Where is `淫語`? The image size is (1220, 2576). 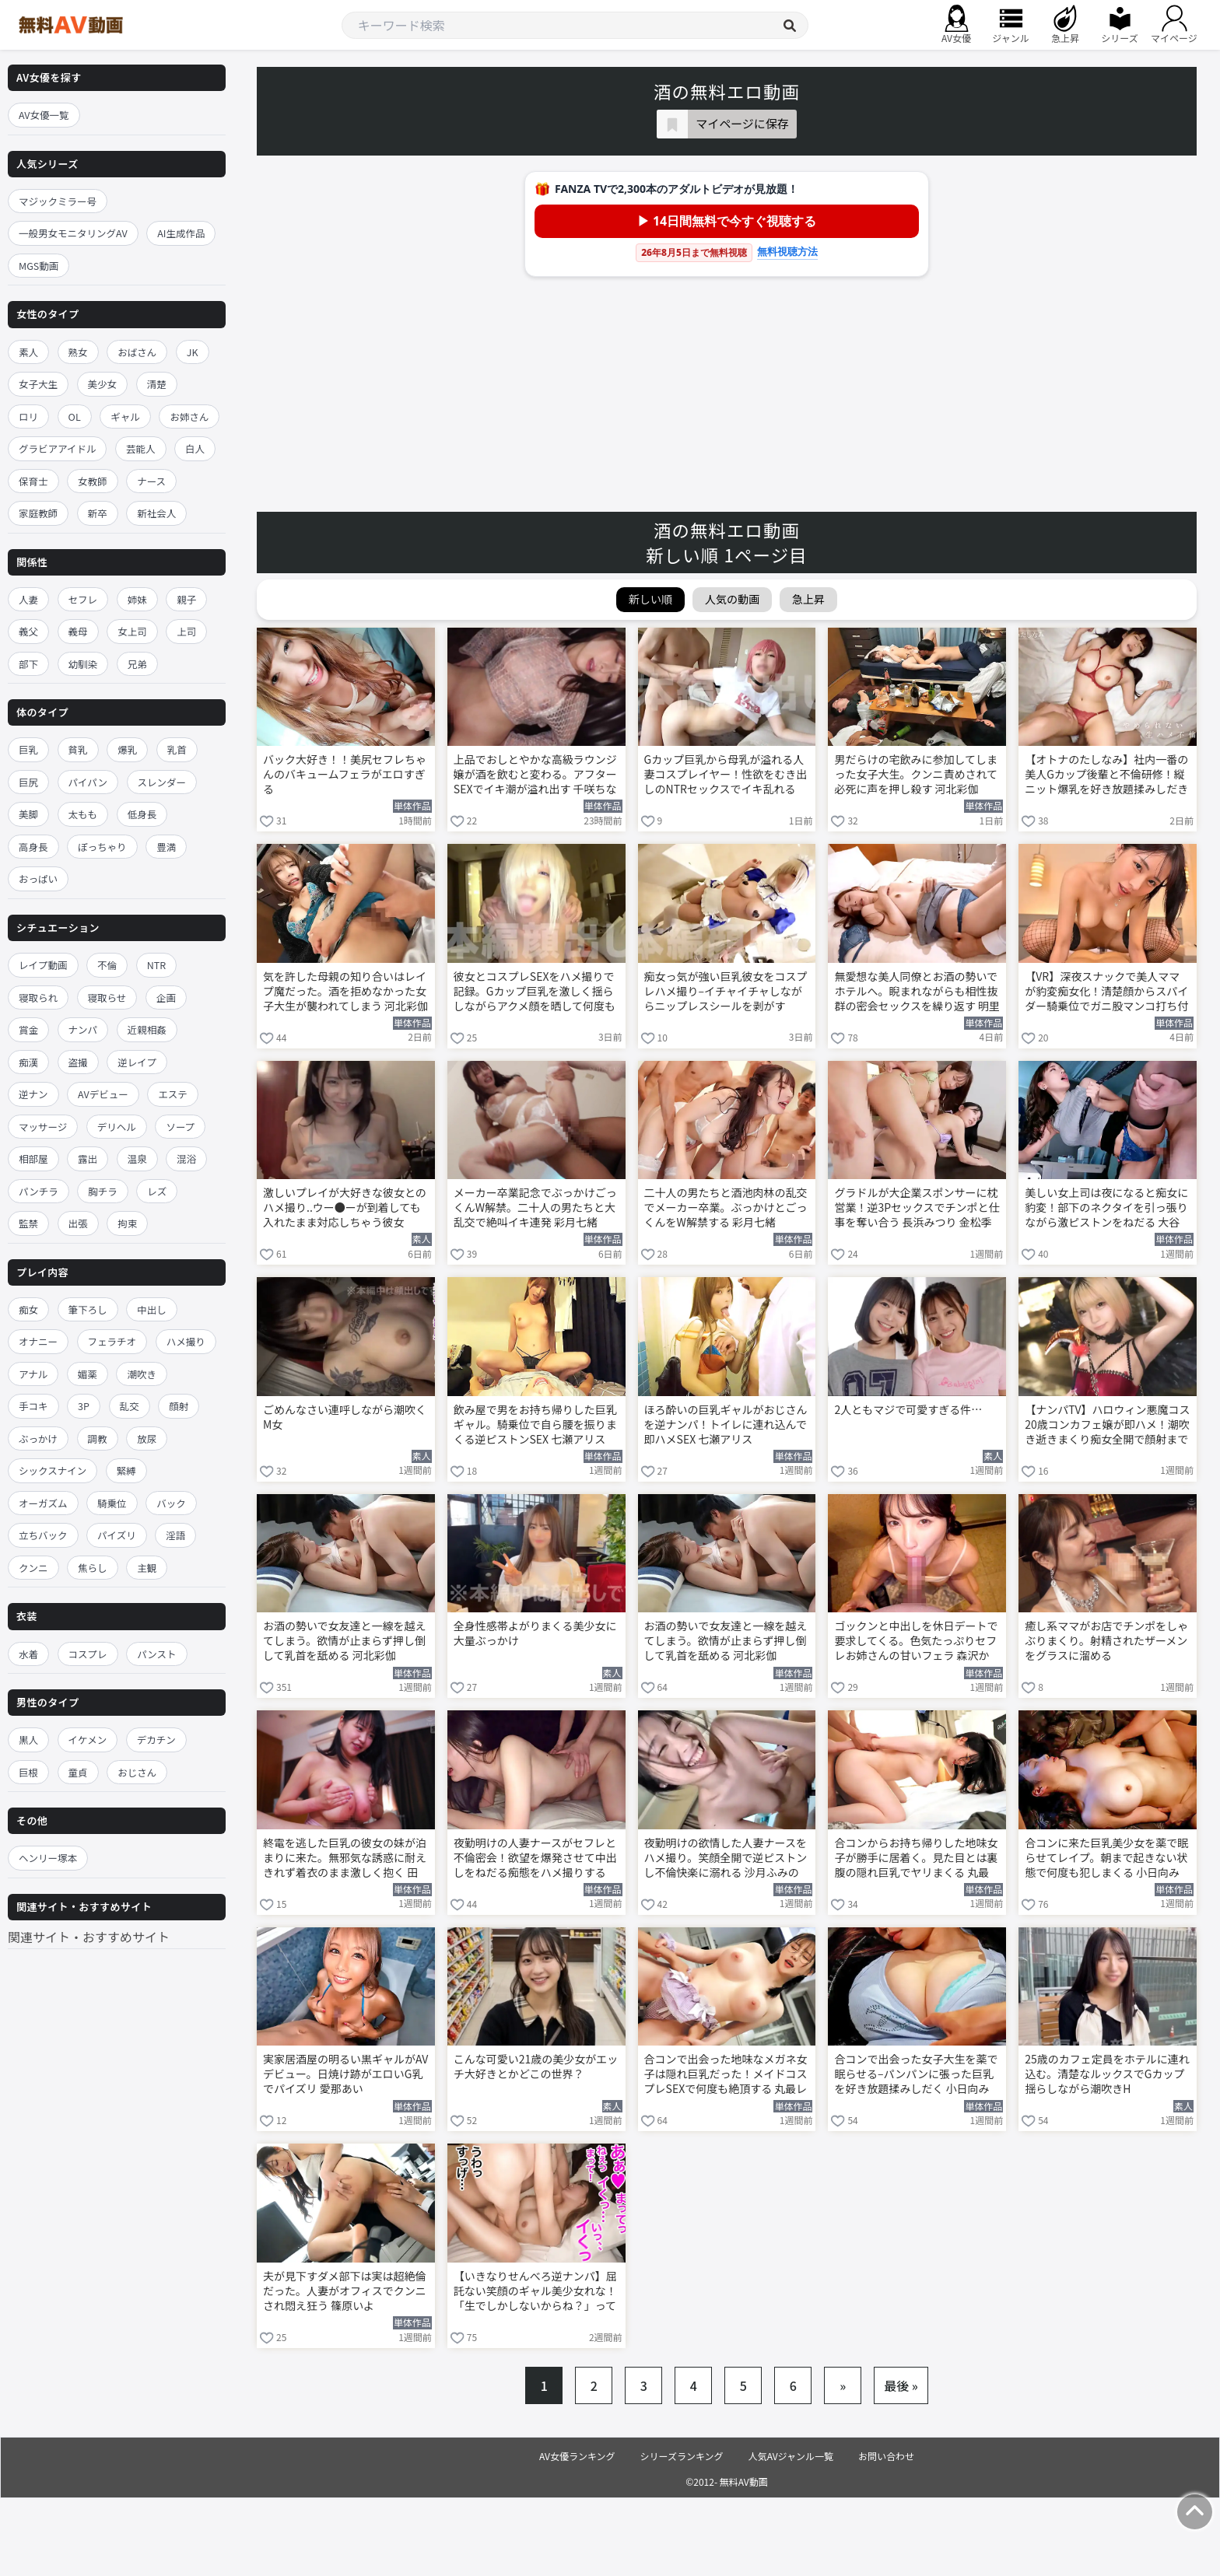
淫語 is located at coordinates (175, 1535).